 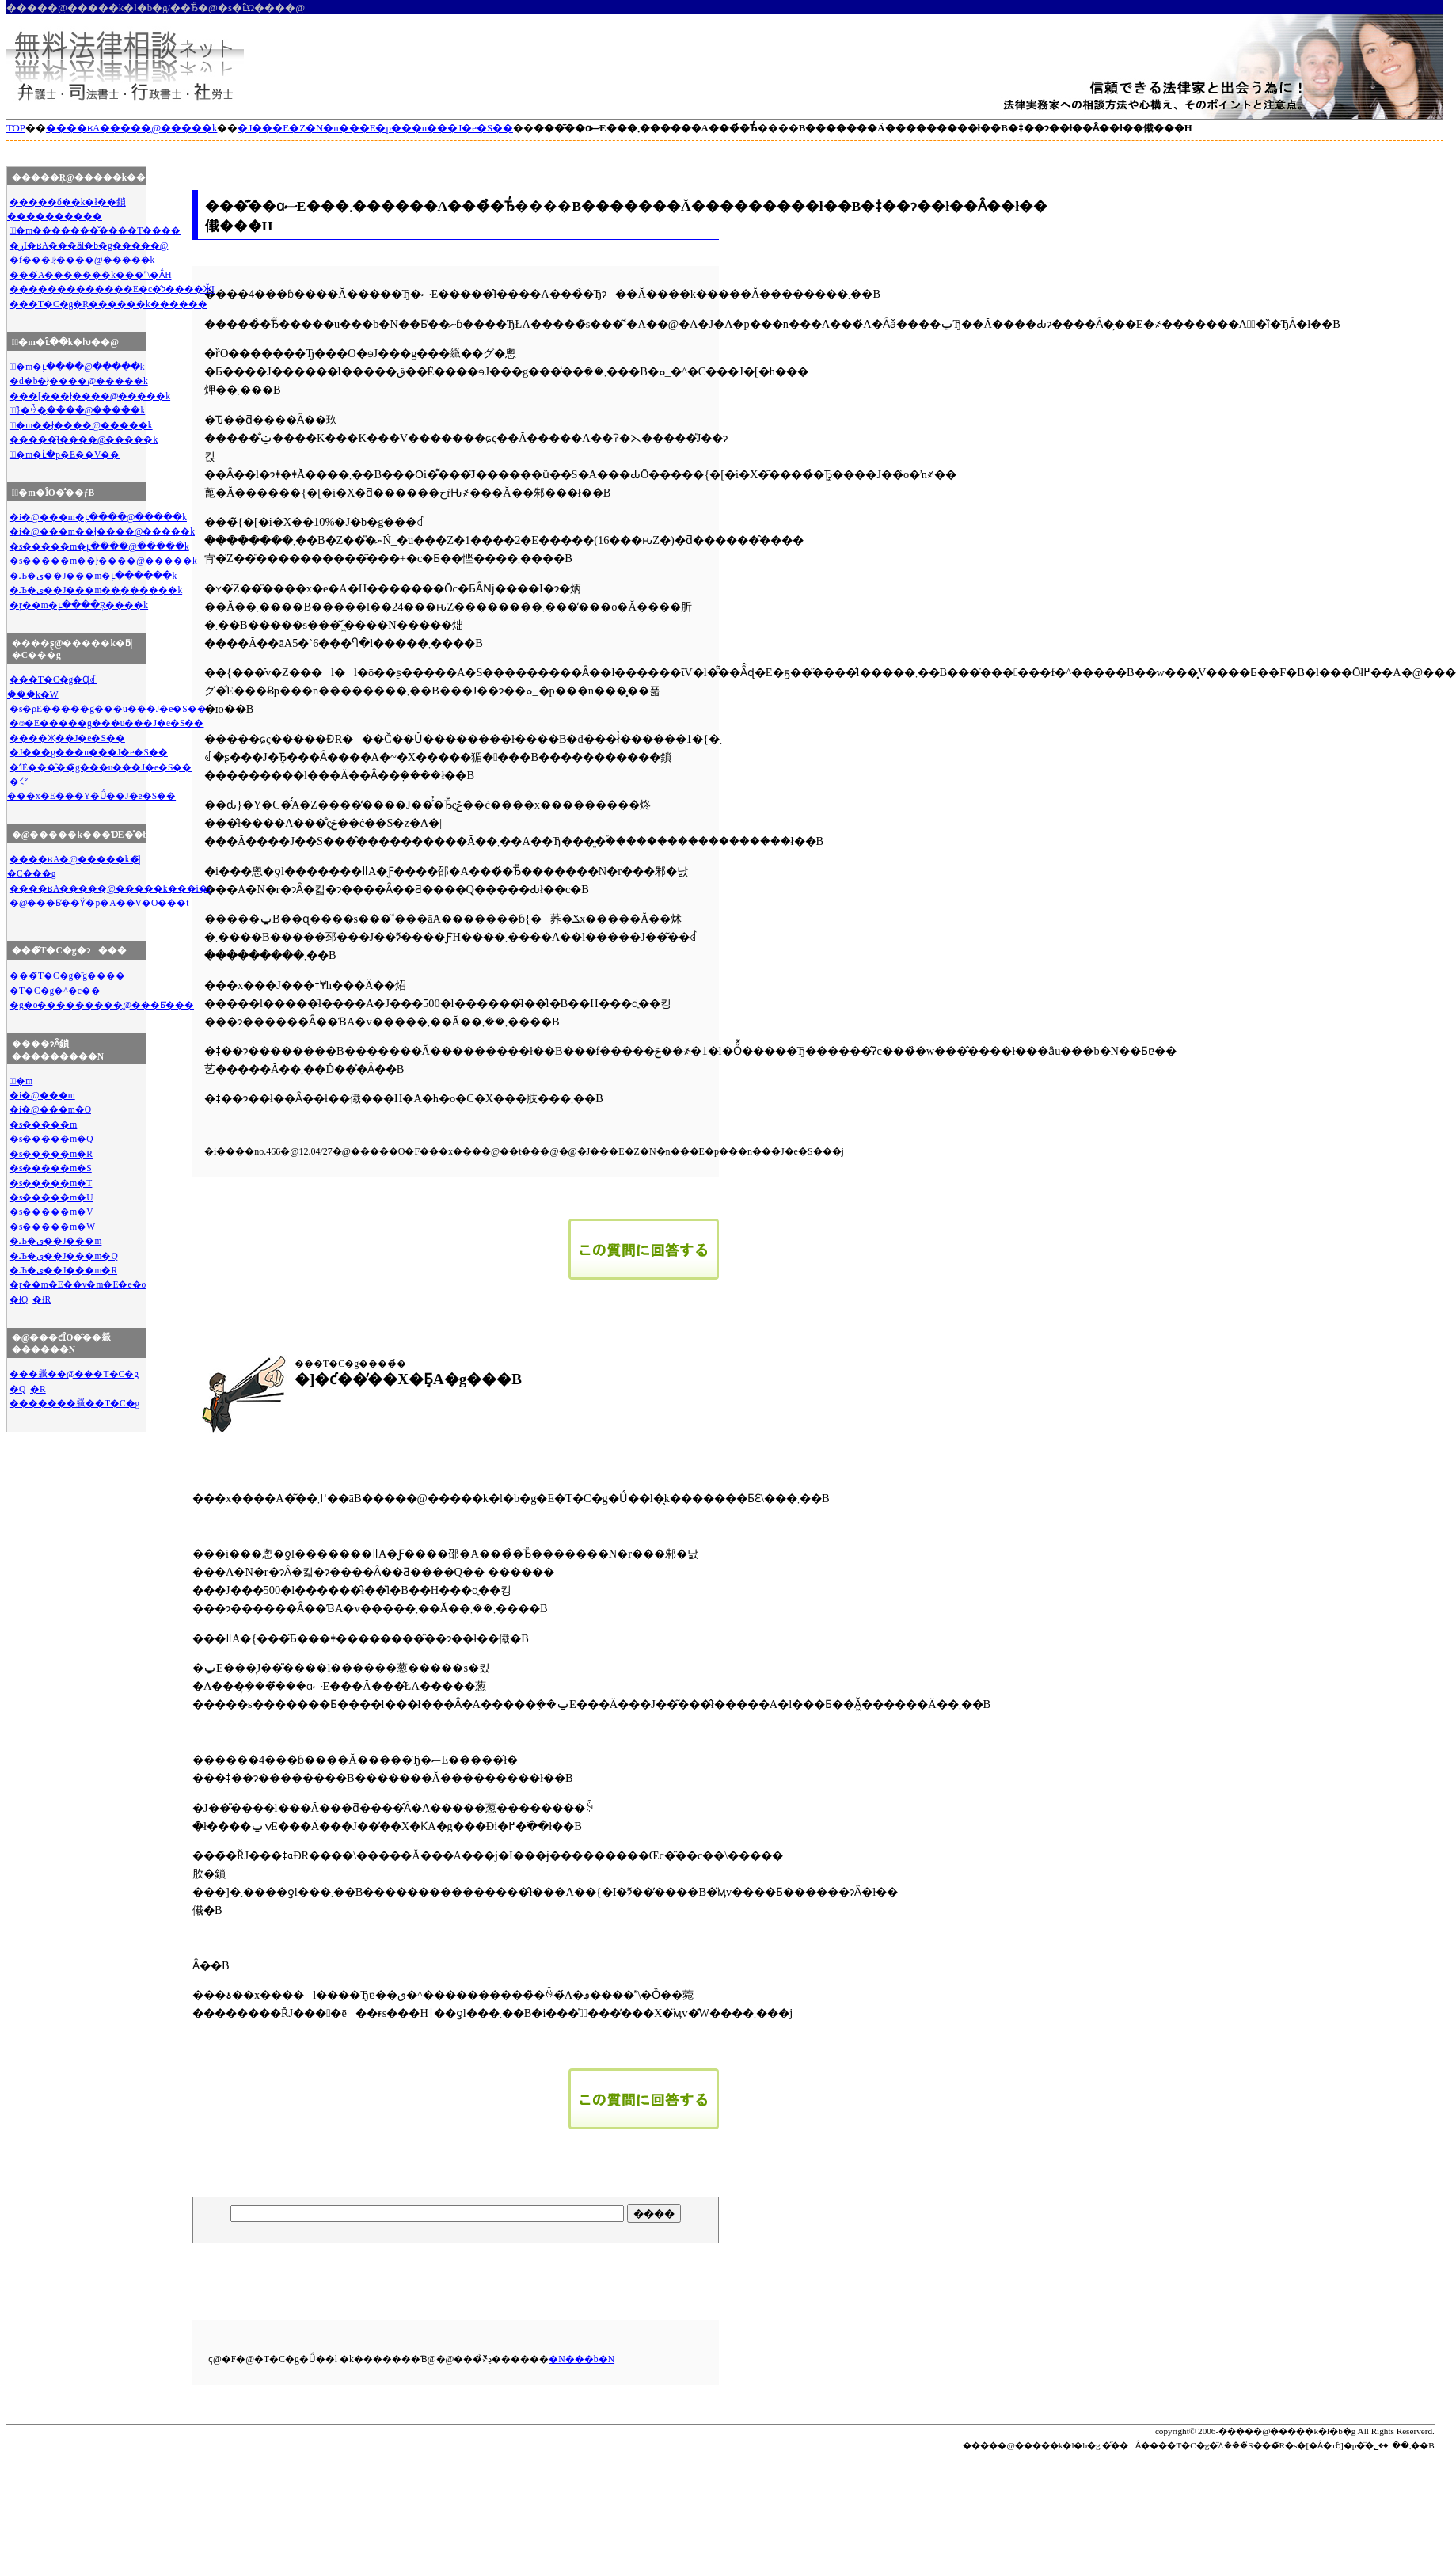 I want to click on �łQ, so click(x=19, y=1299).